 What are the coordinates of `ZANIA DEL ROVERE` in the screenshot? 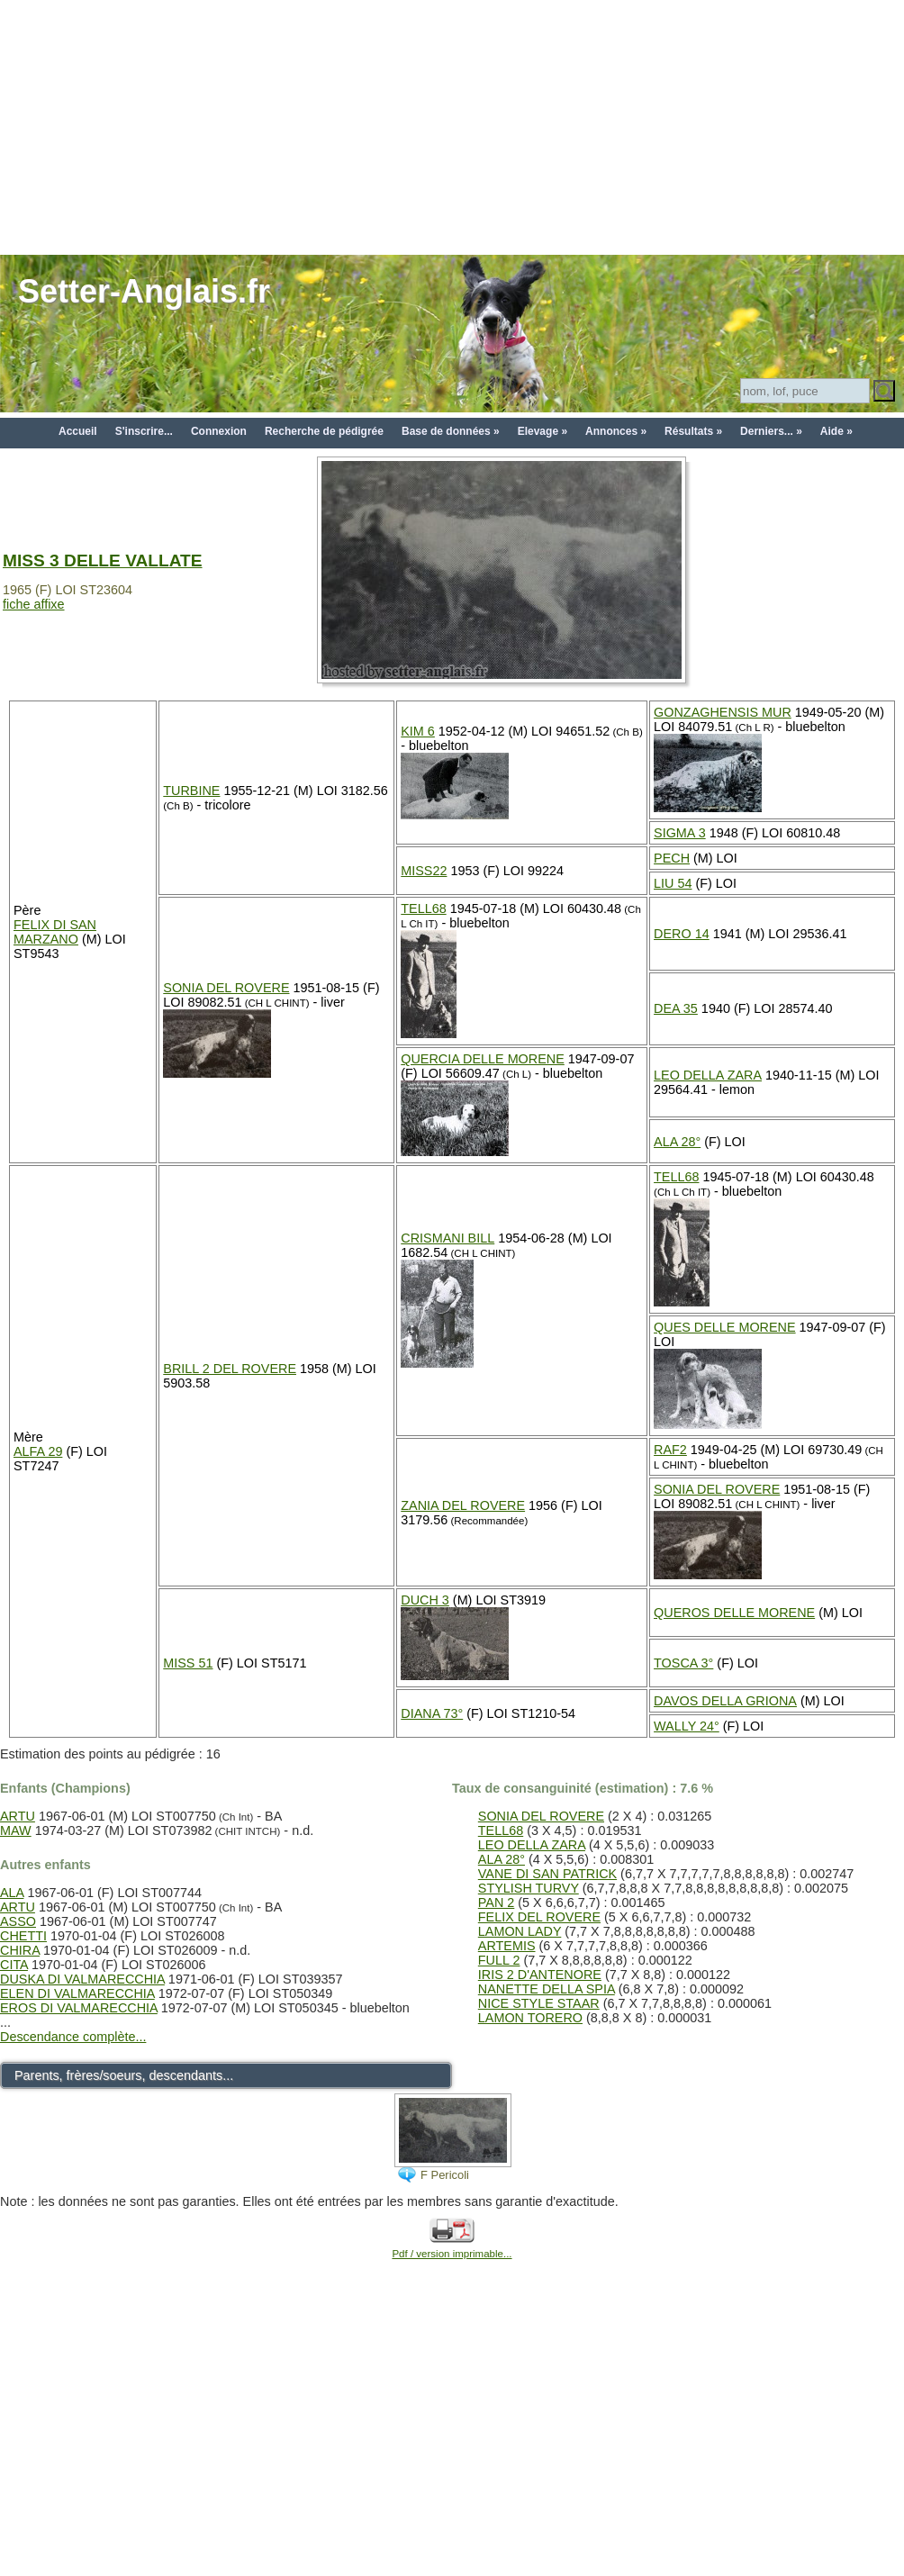 It's located at (463, 1505).